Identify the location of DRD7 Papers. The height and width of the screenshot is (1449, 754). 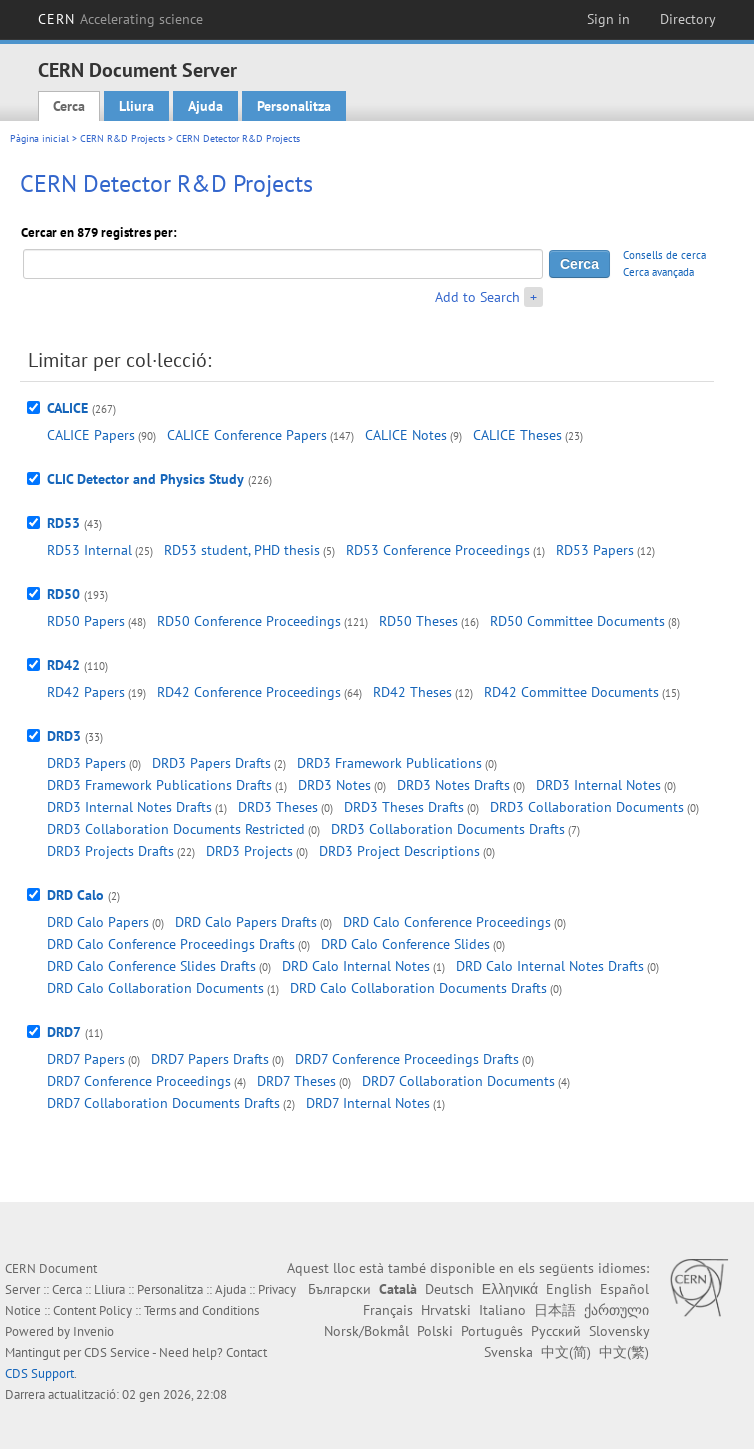
(86, 1059).